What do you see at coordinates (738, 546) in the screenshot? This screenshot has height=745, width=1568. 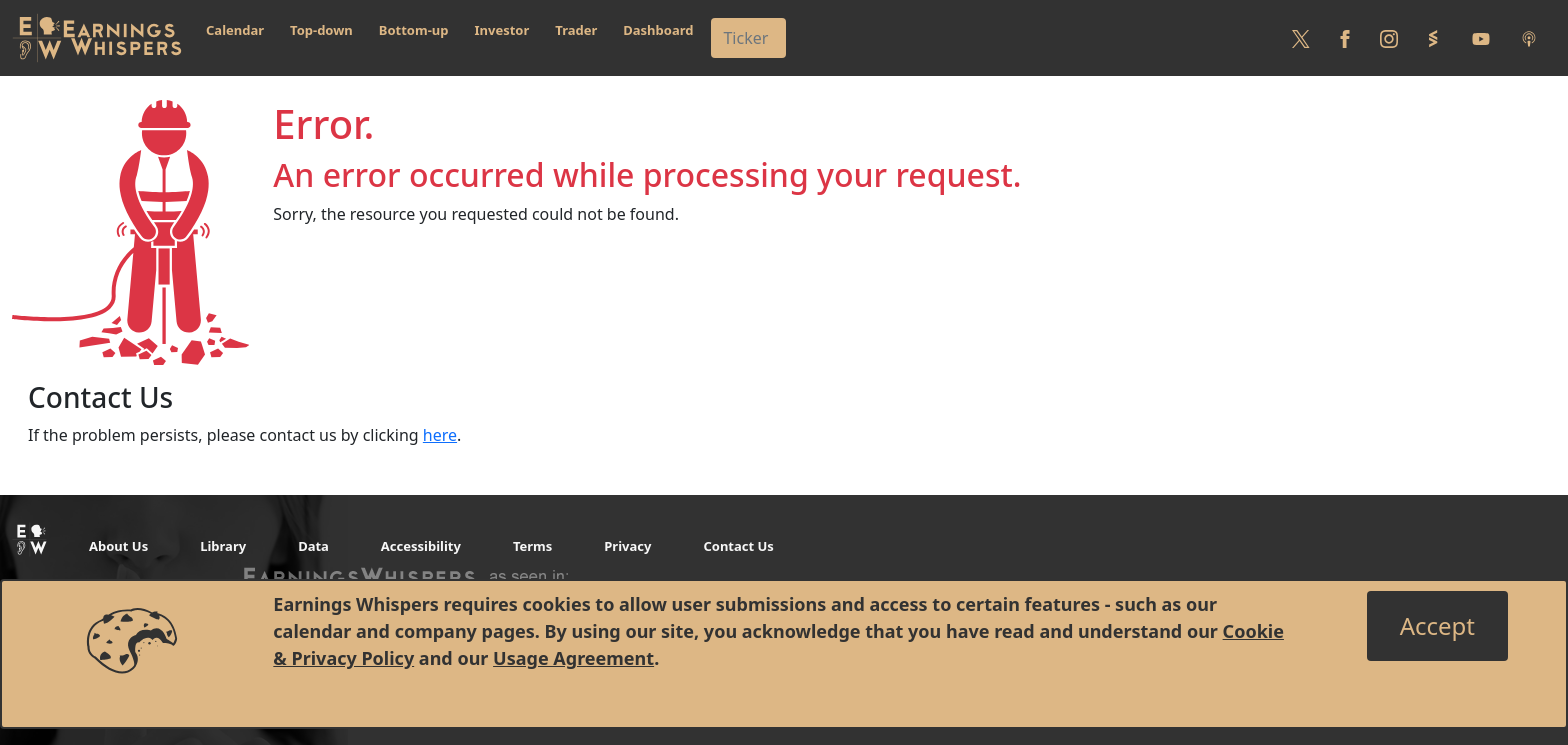 I see `Contact Us` at bounding box center [738, 546].